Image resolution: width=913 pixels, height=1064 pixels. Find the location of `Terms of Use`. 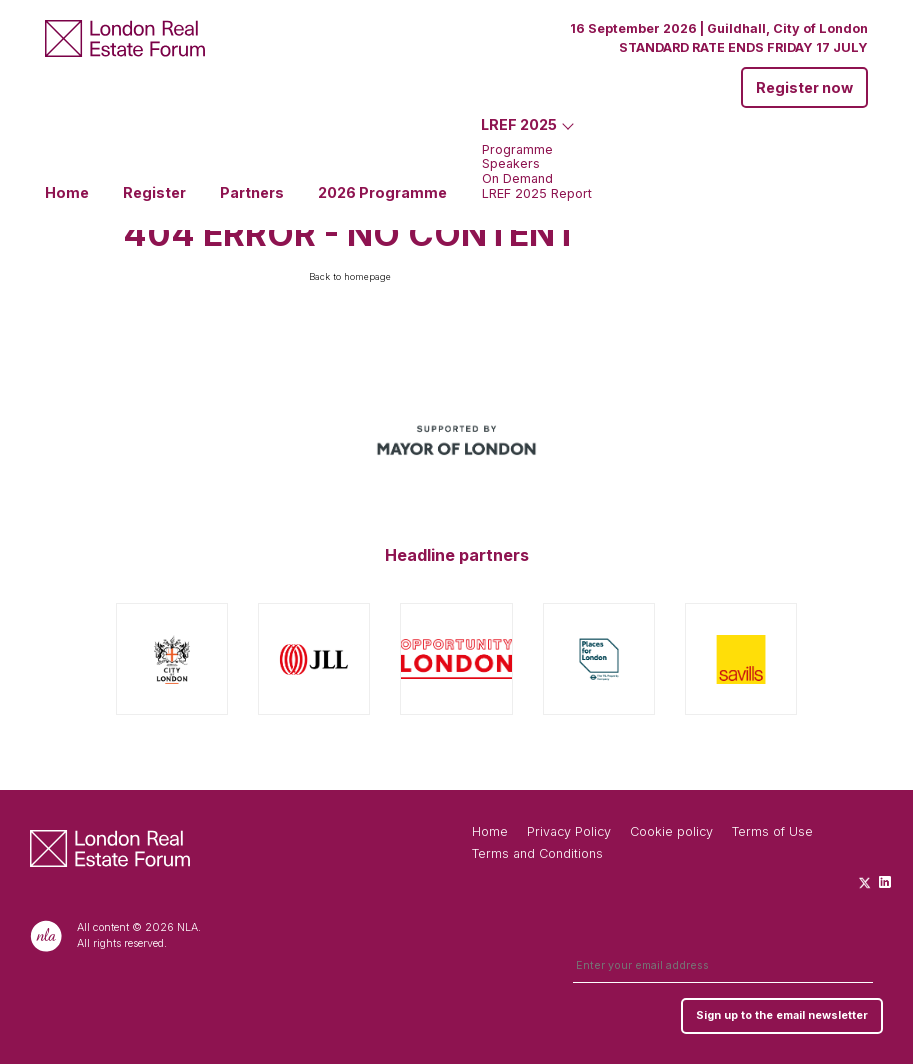

Terms of Use is located at coordinates (772, 831).